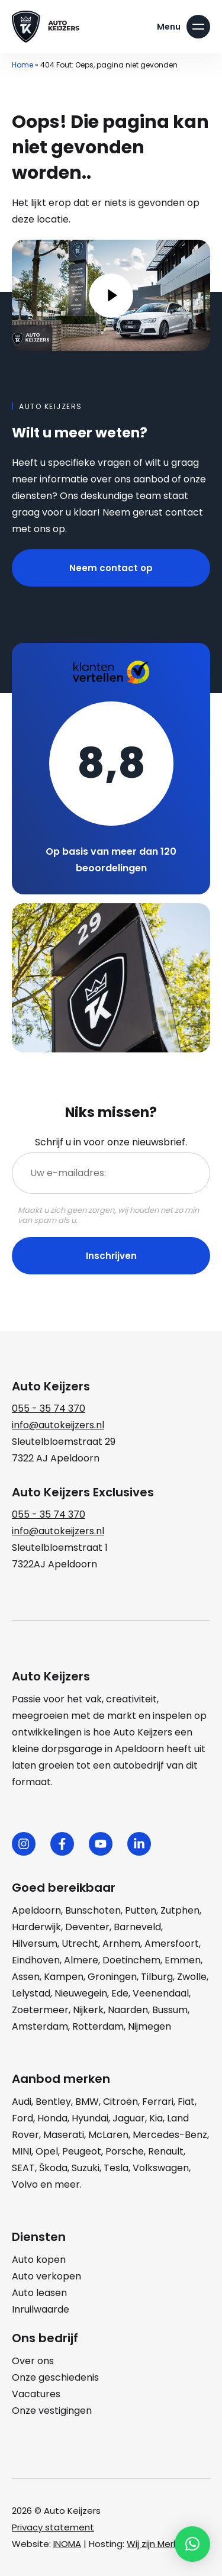 Image resolution: width=222 pixels, height=2576 pixels. Describe the element at coordinates (111, 860) in the screenshot. I see `Op basis van meer dan 120 beoordelingen` at that location.